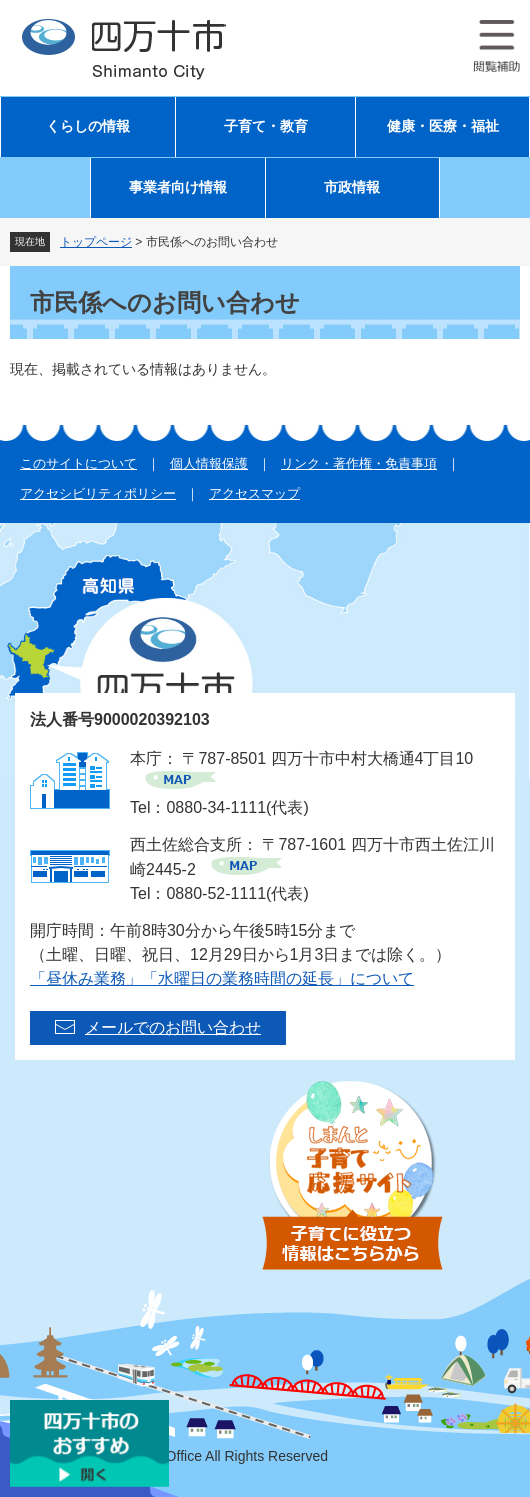  What do you see at coordinates (173, 1027) in the screenshot?
I see `メールでのお問い合わせ` at bounding box center [173, 1027].